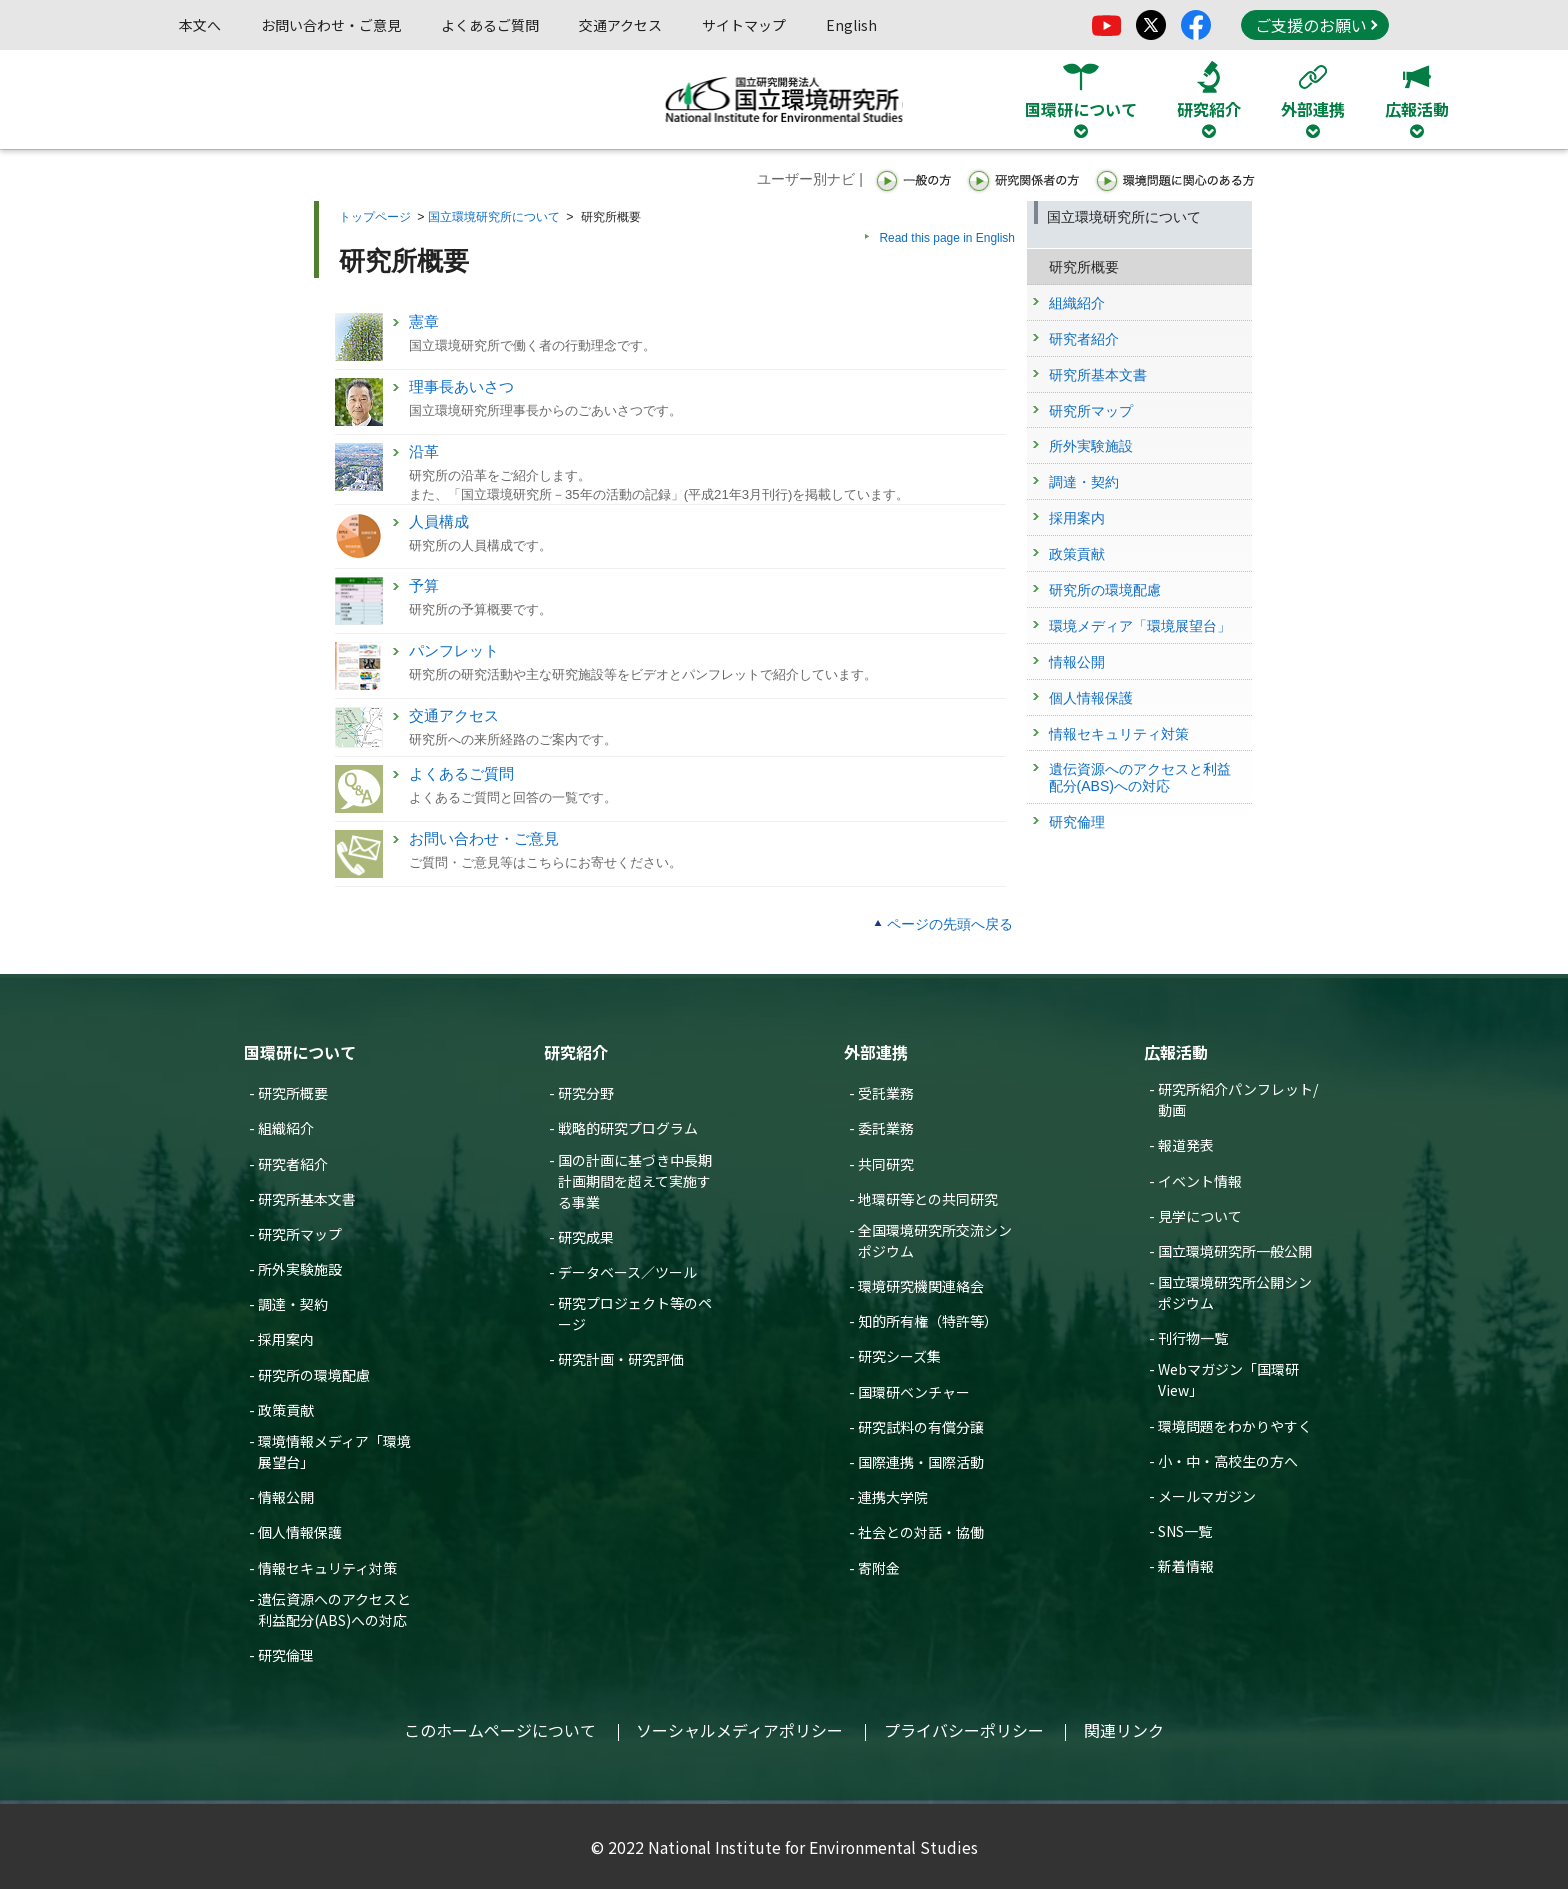  What do you see at coordinates (314, 1375) in the screenshot?
I see `研究所の環境配慮` at bounding box center [314, 1375].